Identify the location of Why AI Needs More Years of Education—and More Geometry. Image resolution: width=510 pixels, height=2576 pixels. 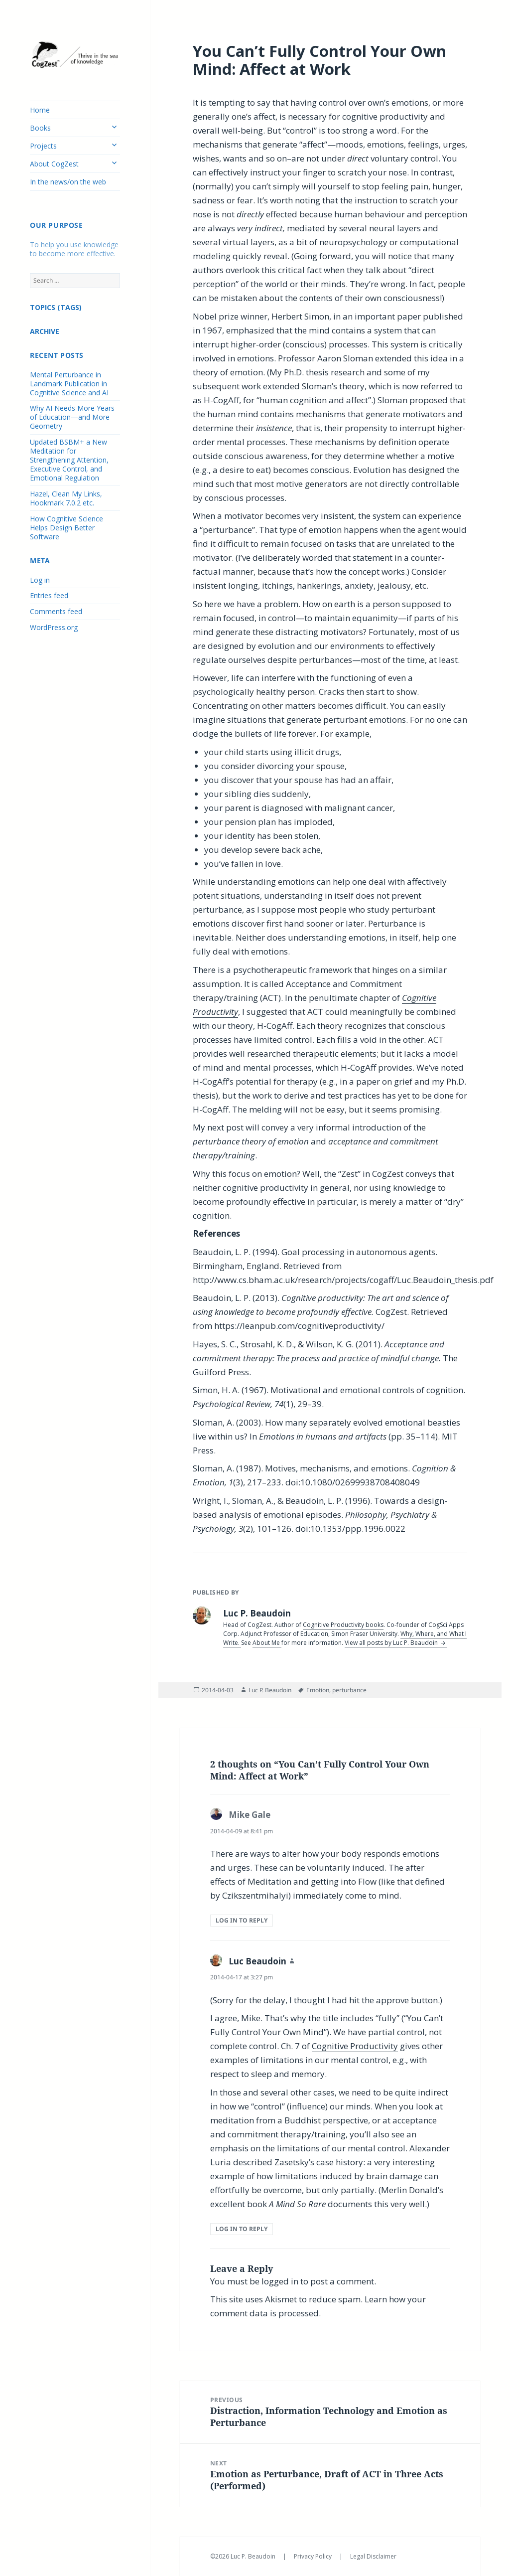
(72, 417).